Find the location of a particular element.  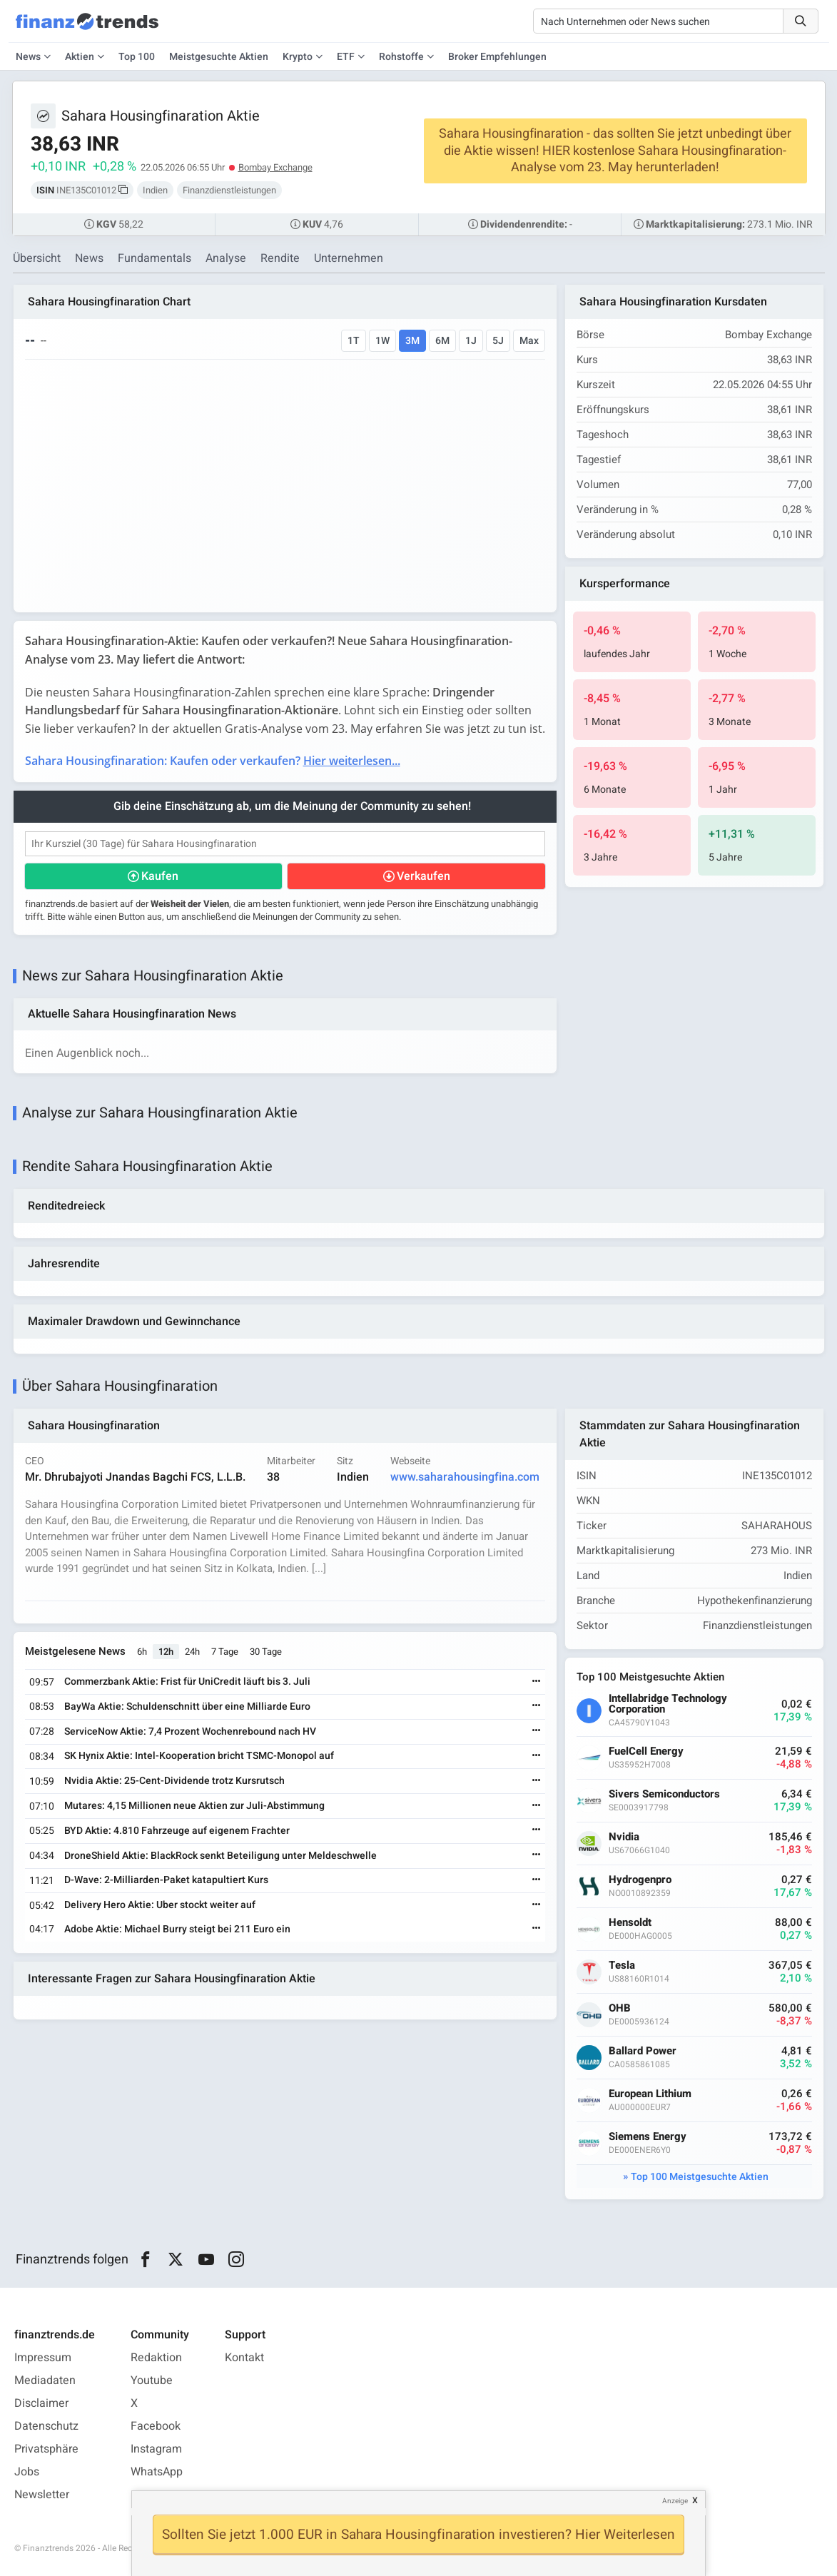

[Weiterlesen] is located at coordinates (536, 1682).